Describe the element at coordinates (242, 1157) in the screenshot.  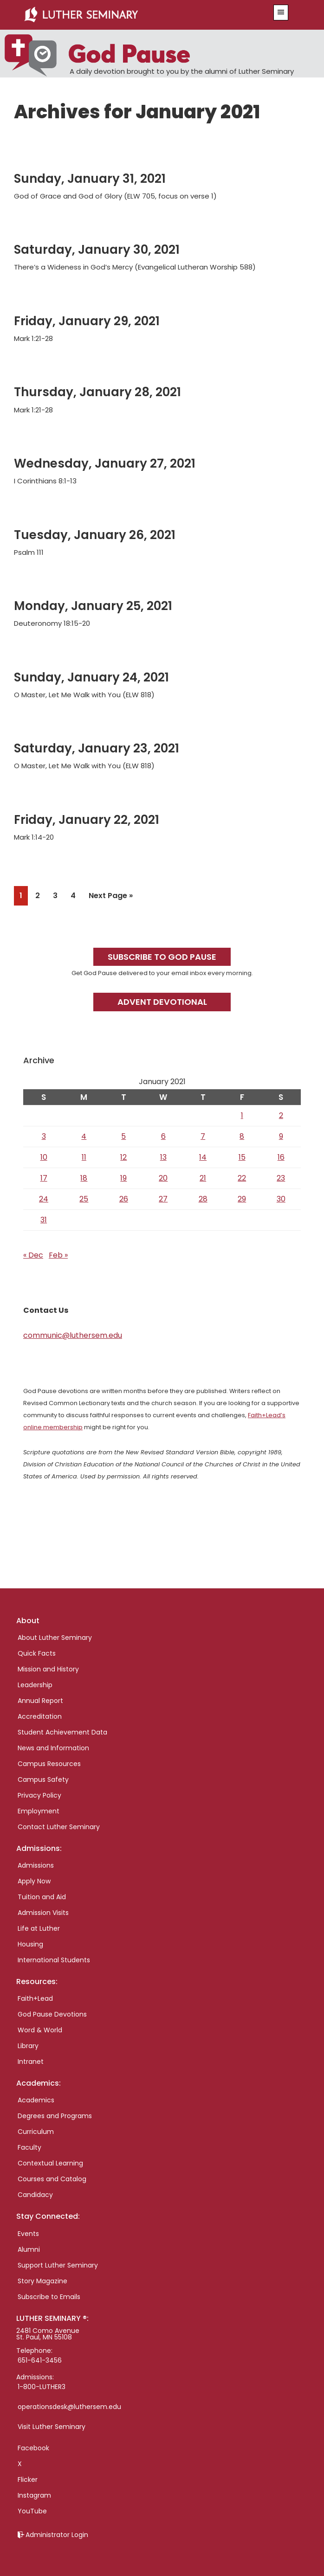
I see `15 [Posts published on January 15, 2021]` at that location.